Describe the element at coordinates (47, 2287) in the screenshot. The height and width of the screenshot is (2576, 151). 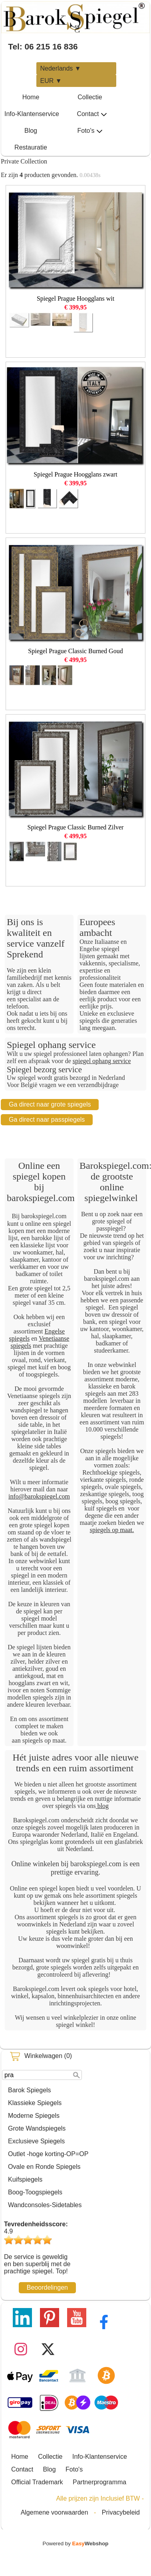
I see `Beoordelingen` at that location.